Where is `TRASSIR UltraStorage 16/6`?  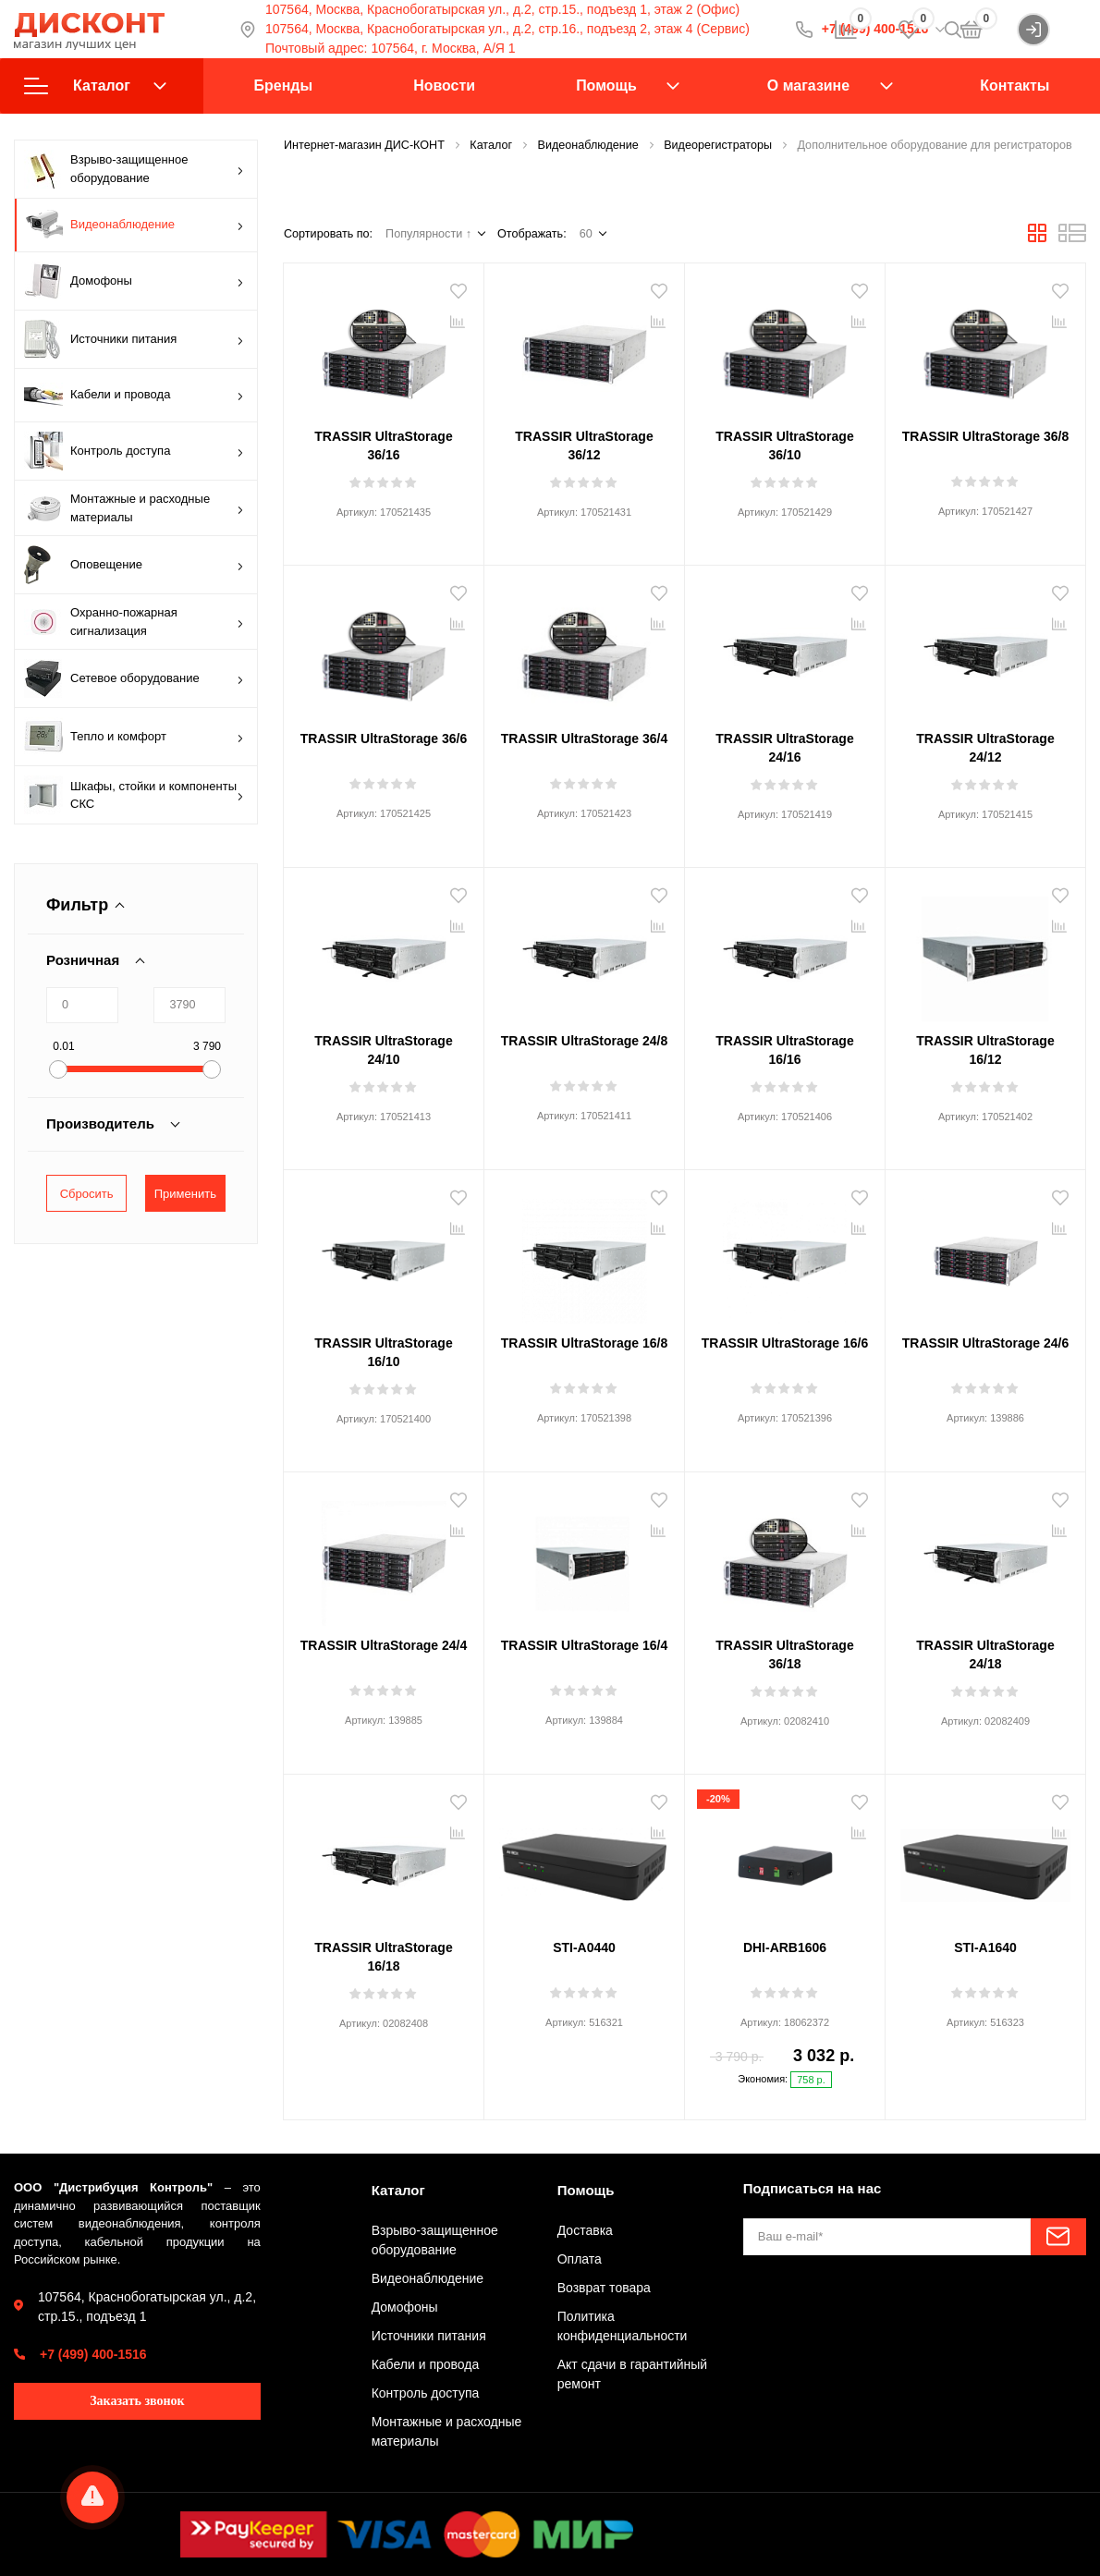 TRASSIR UltraStorage 16/6 is located at coordinates (785, 1343).